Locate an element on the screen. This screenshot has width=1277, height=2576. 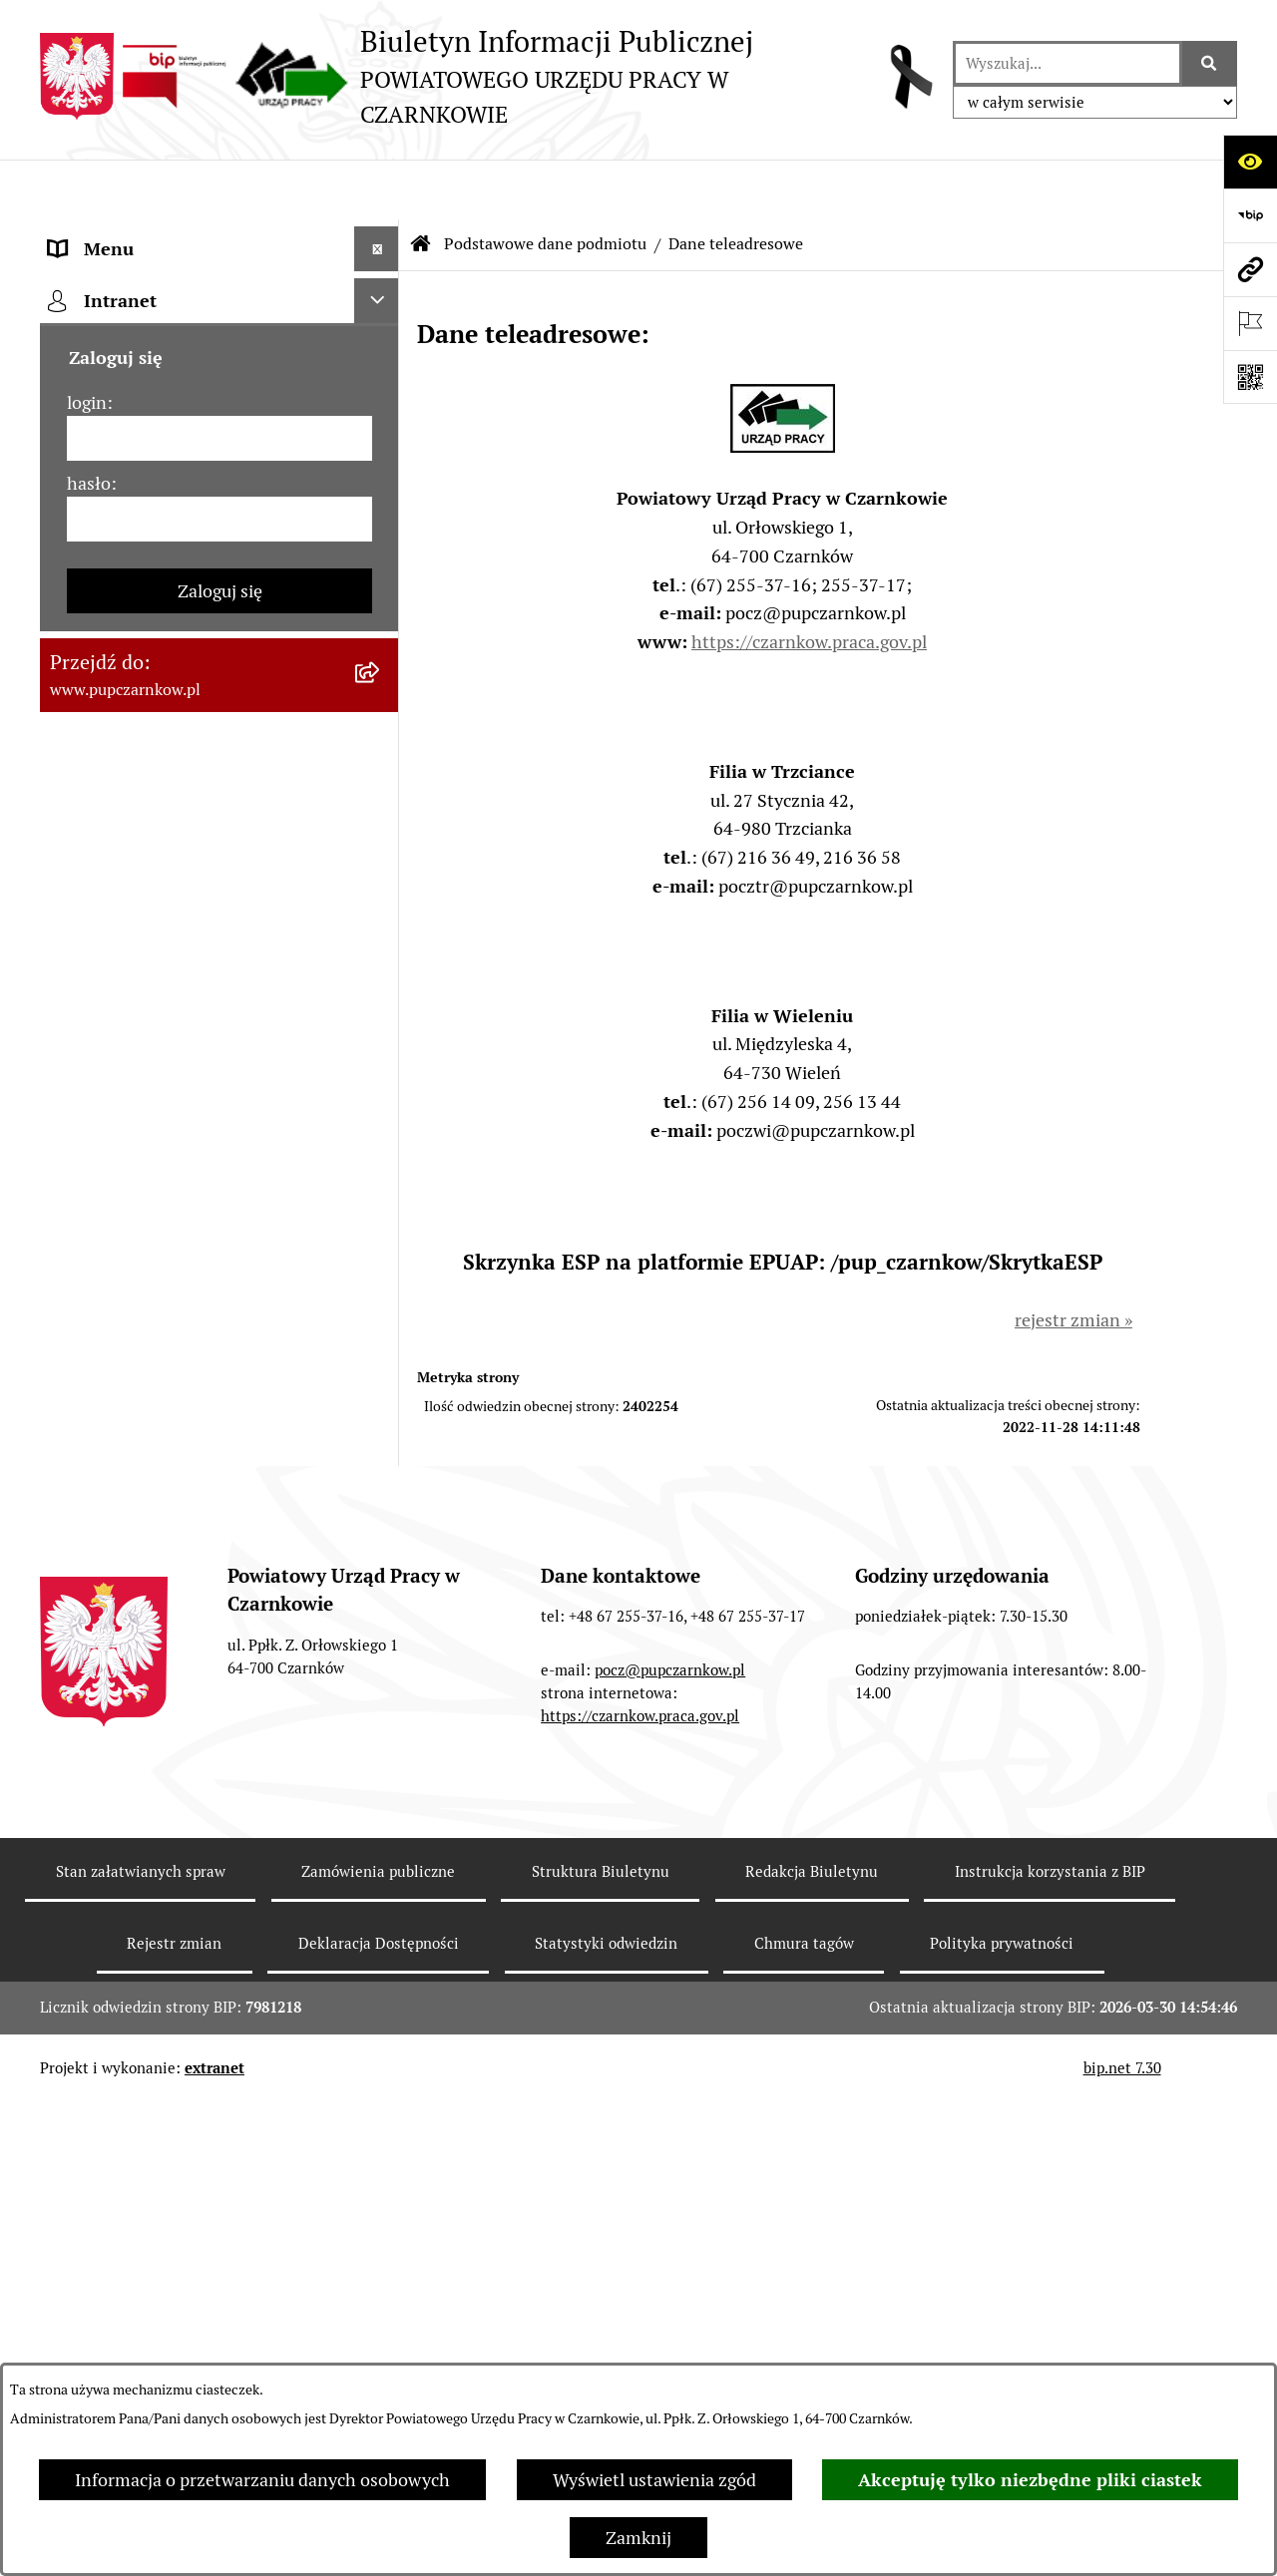
[rozwiń: Zamówienia publiczne] is located at coordinates (381, 882).